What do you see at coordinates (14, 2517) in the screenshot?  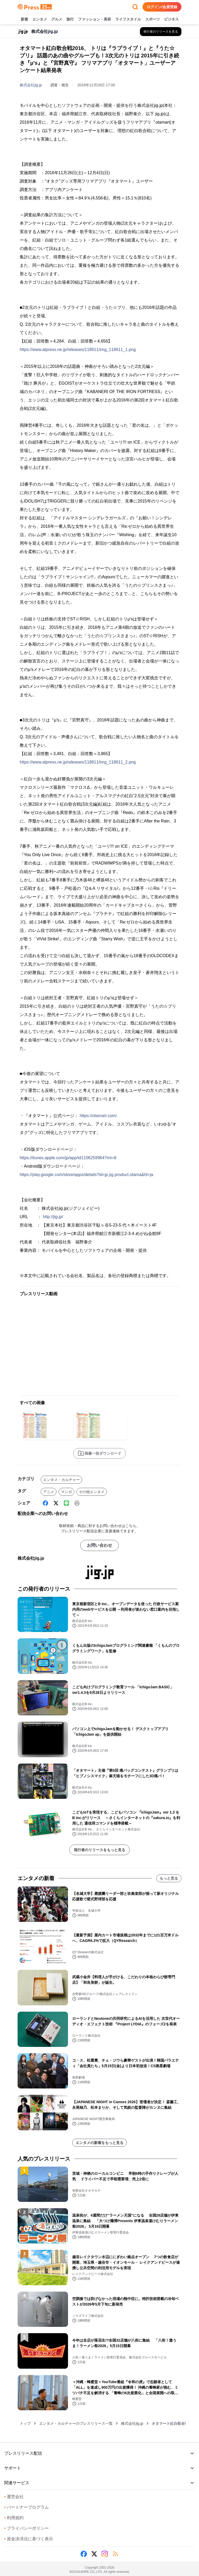 I see `利用規約` at bounding box center [14, 2517].